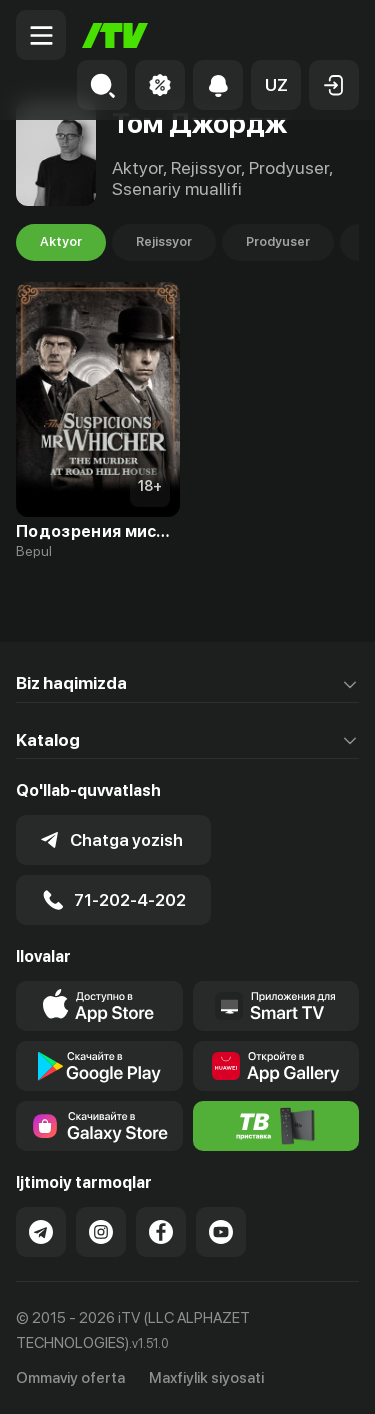 The height and width of the screenshot is (1414, 375). Describe the element at coordinates (206, 1378) in the screenshot. I see `Maxfiylik siyosati` at that location.